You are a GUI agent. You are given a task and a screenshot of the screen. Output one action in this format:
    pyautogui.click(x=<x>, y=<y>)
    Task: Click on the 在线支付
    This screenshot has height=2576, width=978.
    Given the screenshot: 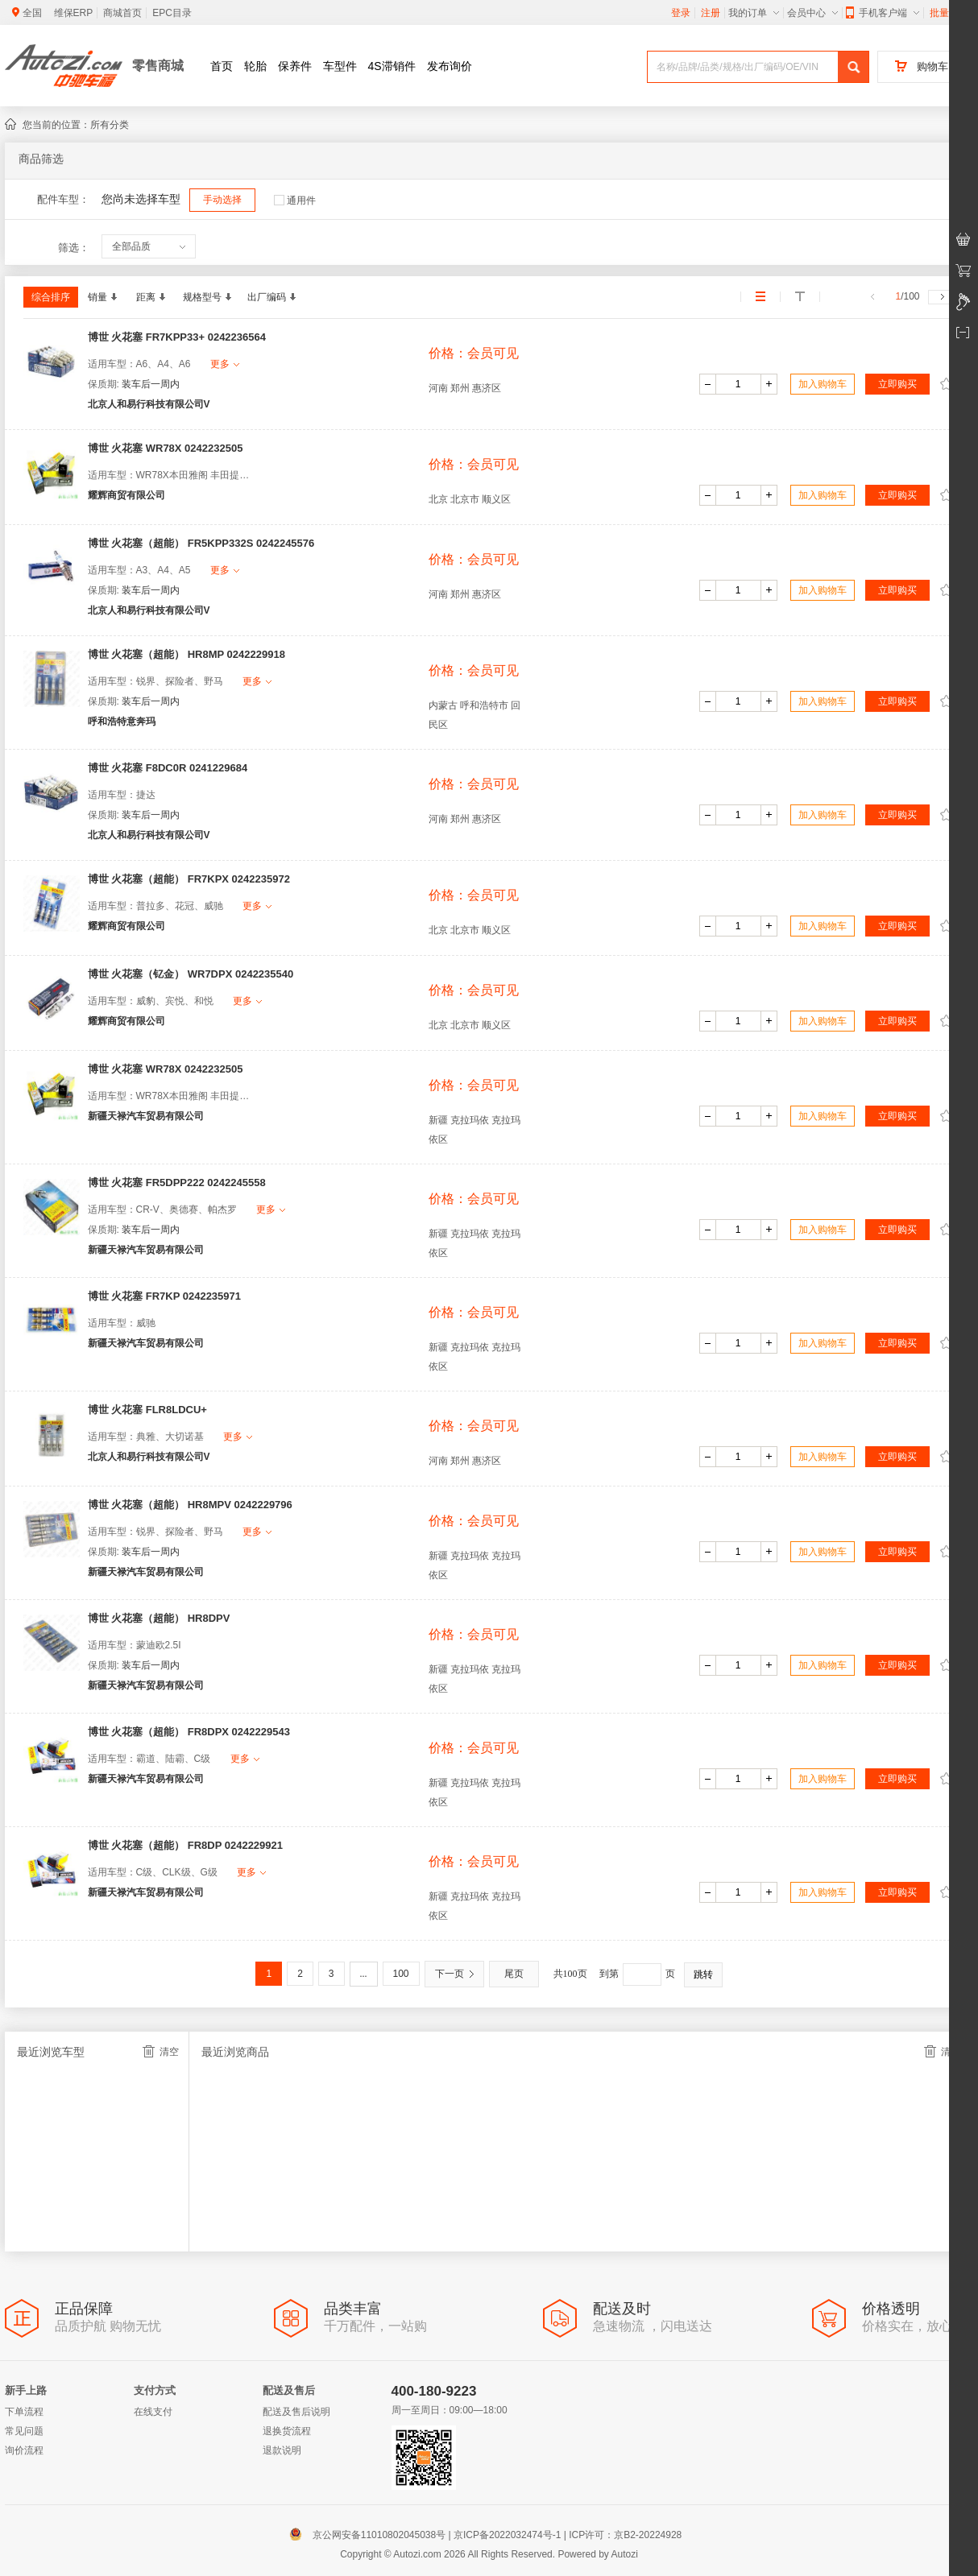 What is the action you would take?
    pyautogui.click(x=153, y=2411)
    